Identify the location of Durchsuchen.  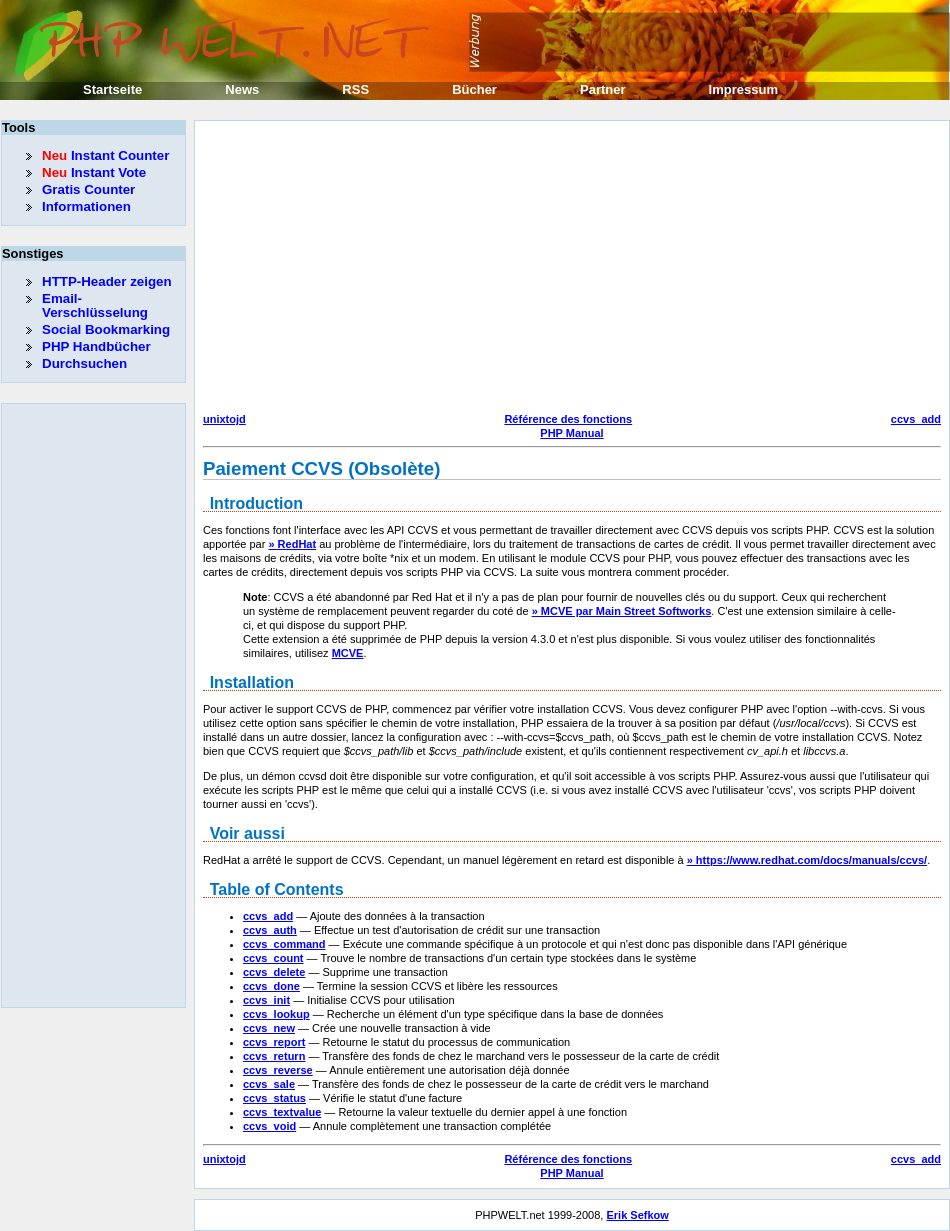
(84, 363).